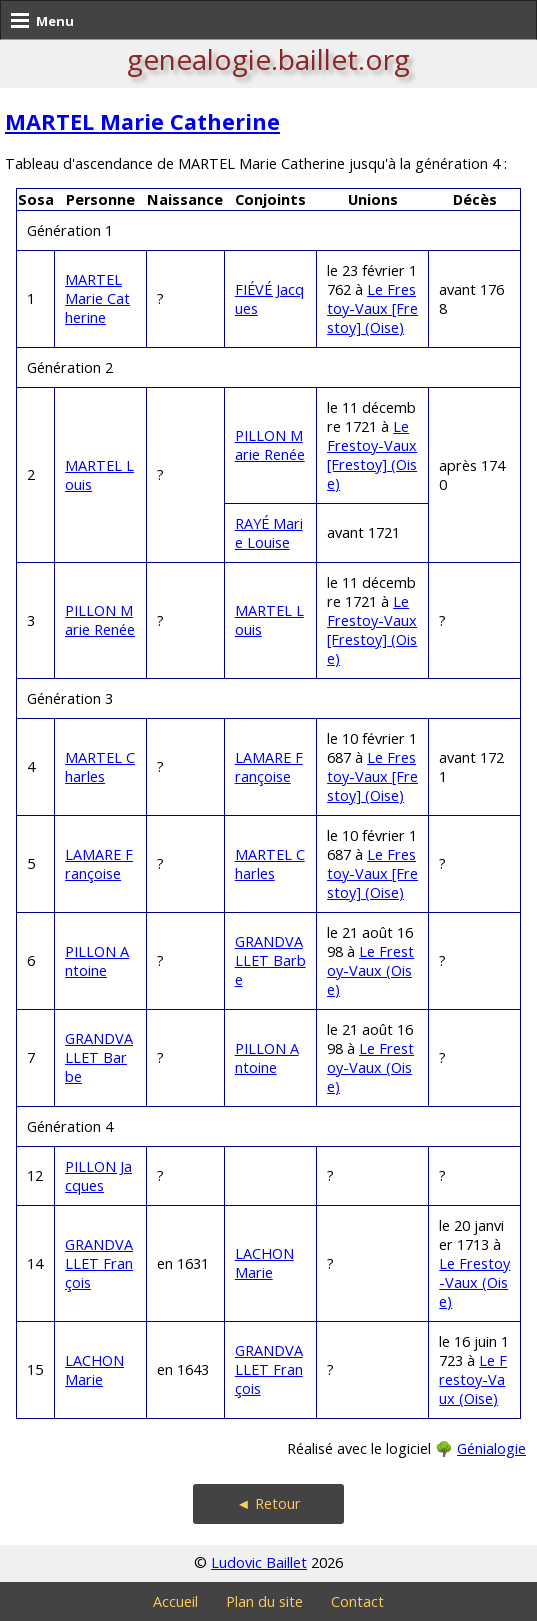 Image resolution: width=537 pixels, height=1621 pixels. I want to click on PILLON Antoine, so click(97, 961).